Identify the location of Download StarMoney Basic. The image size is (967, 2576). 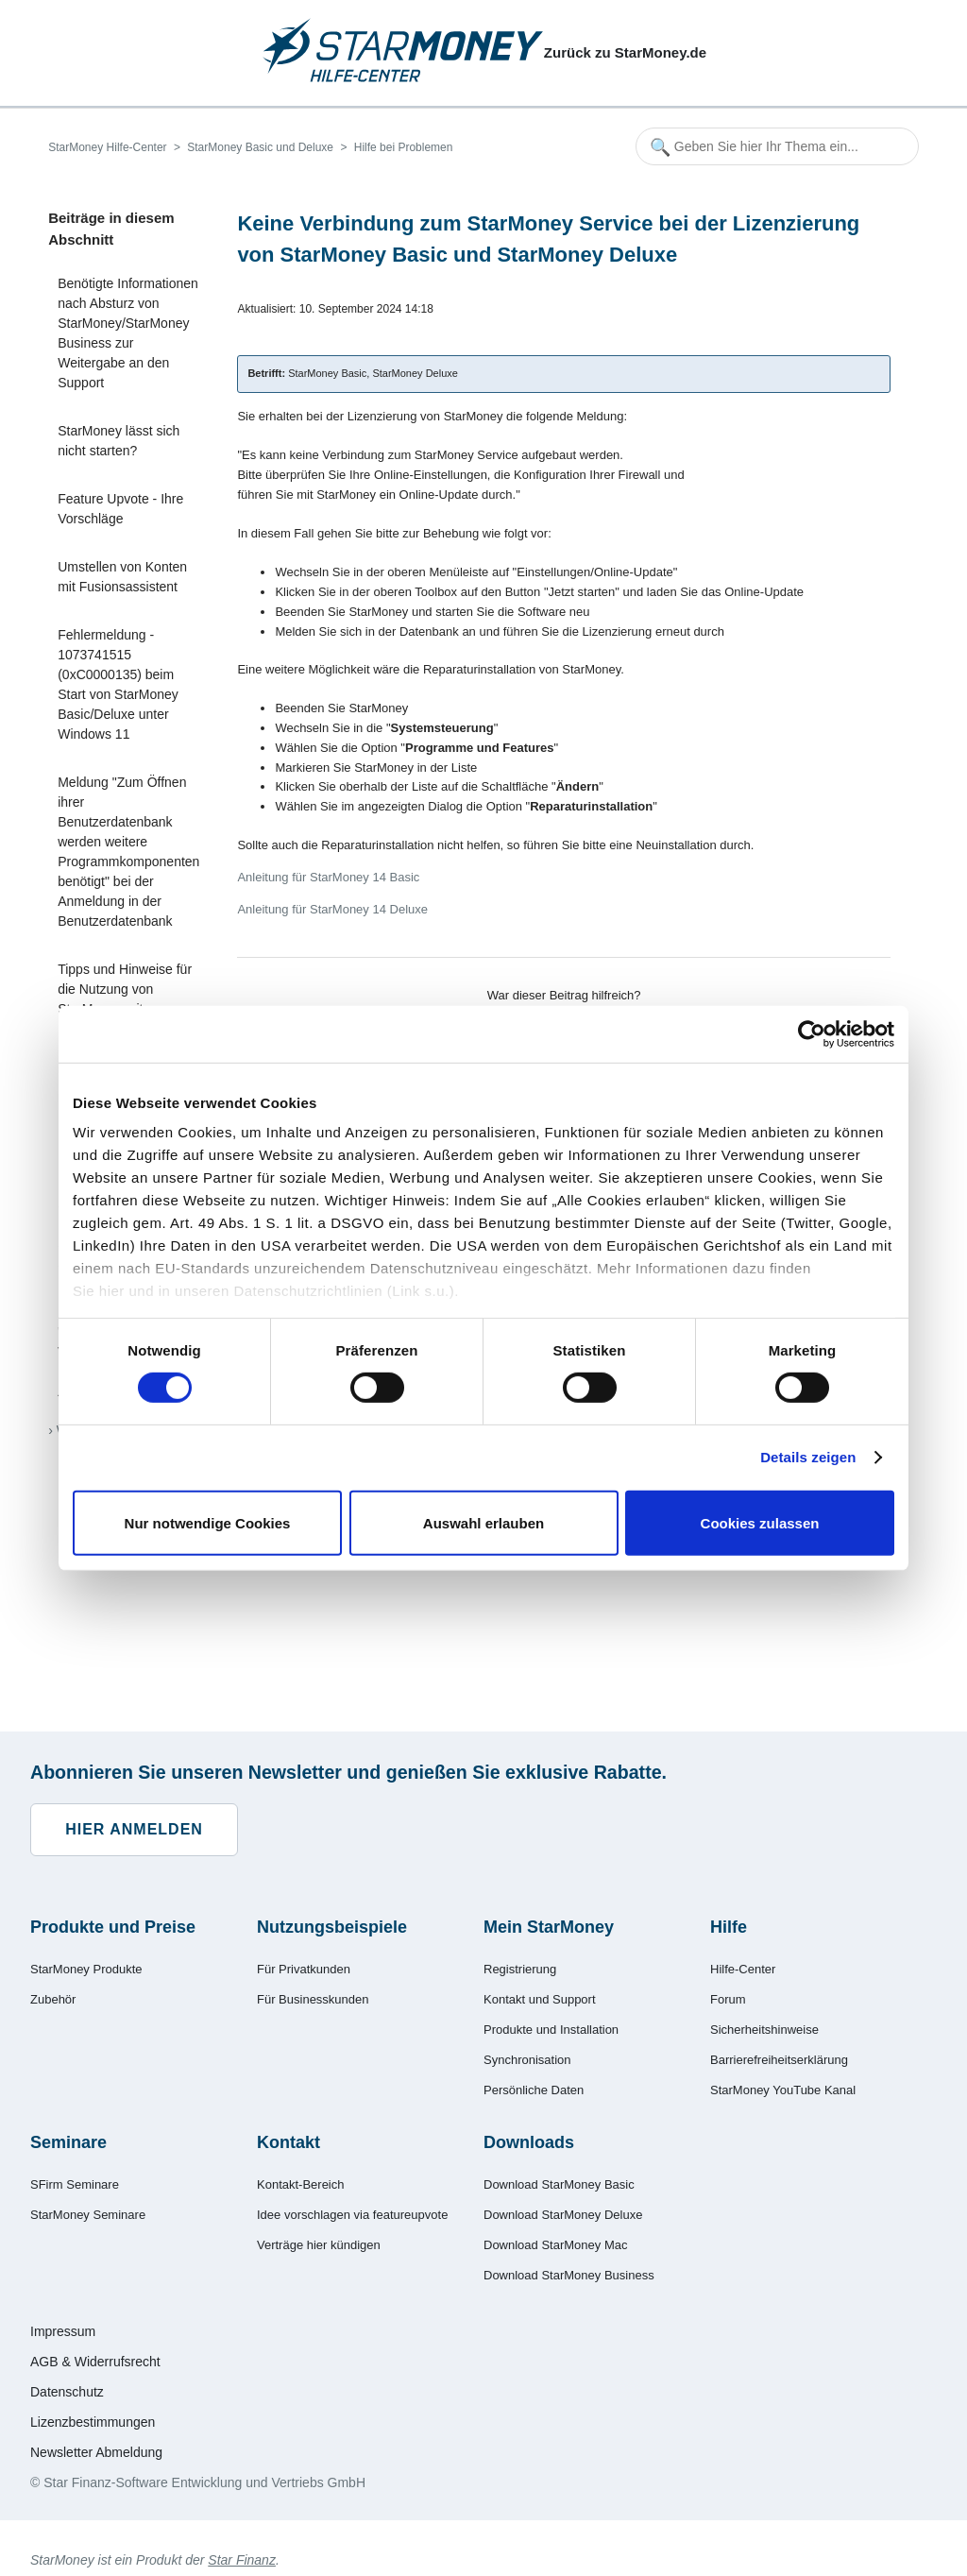
(559, 2184).